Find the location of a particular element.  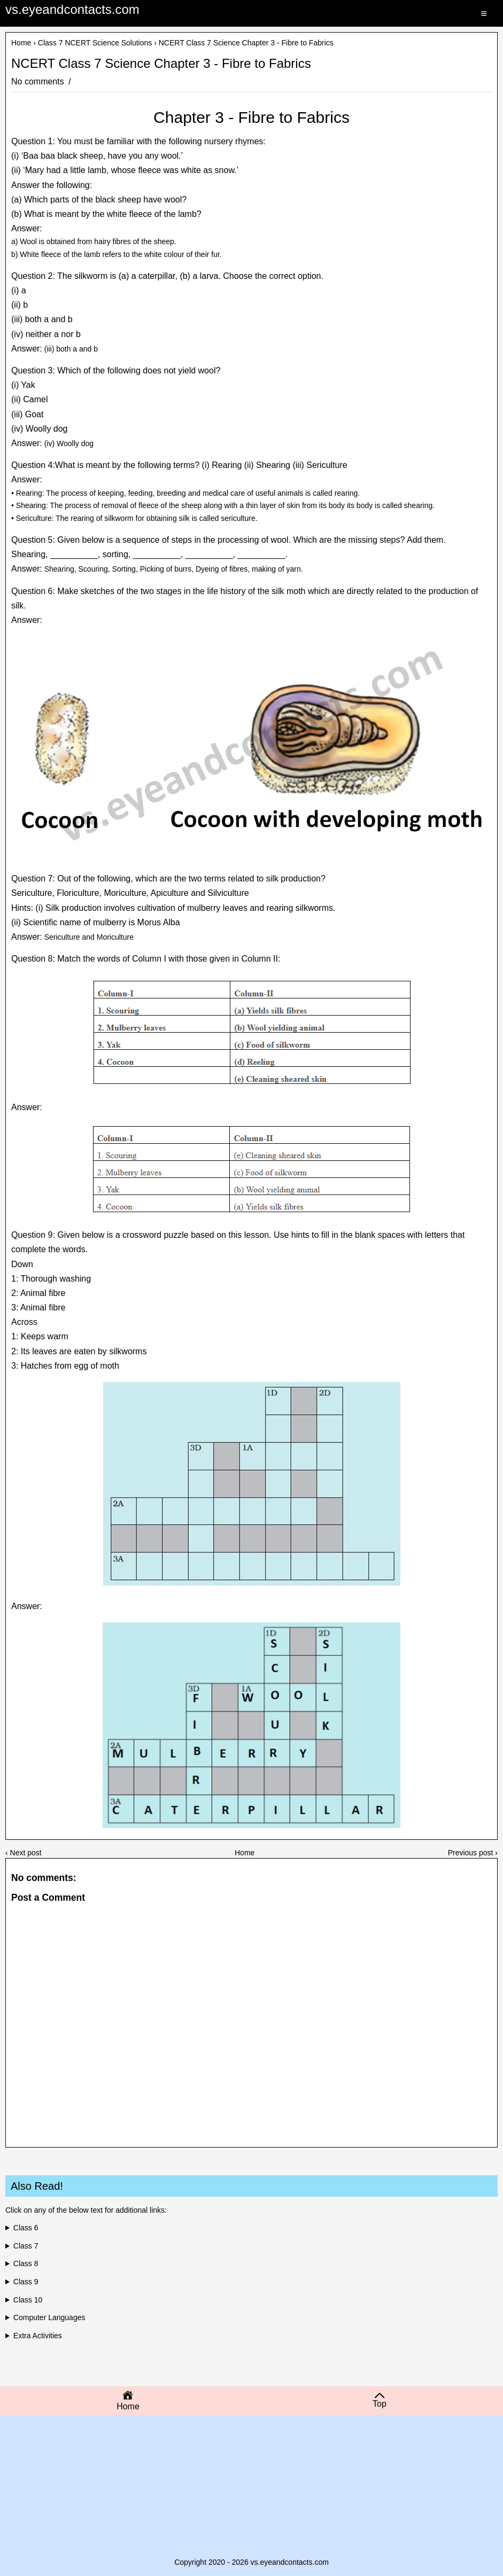

Previous post › is located at coordinates (473, 1852).